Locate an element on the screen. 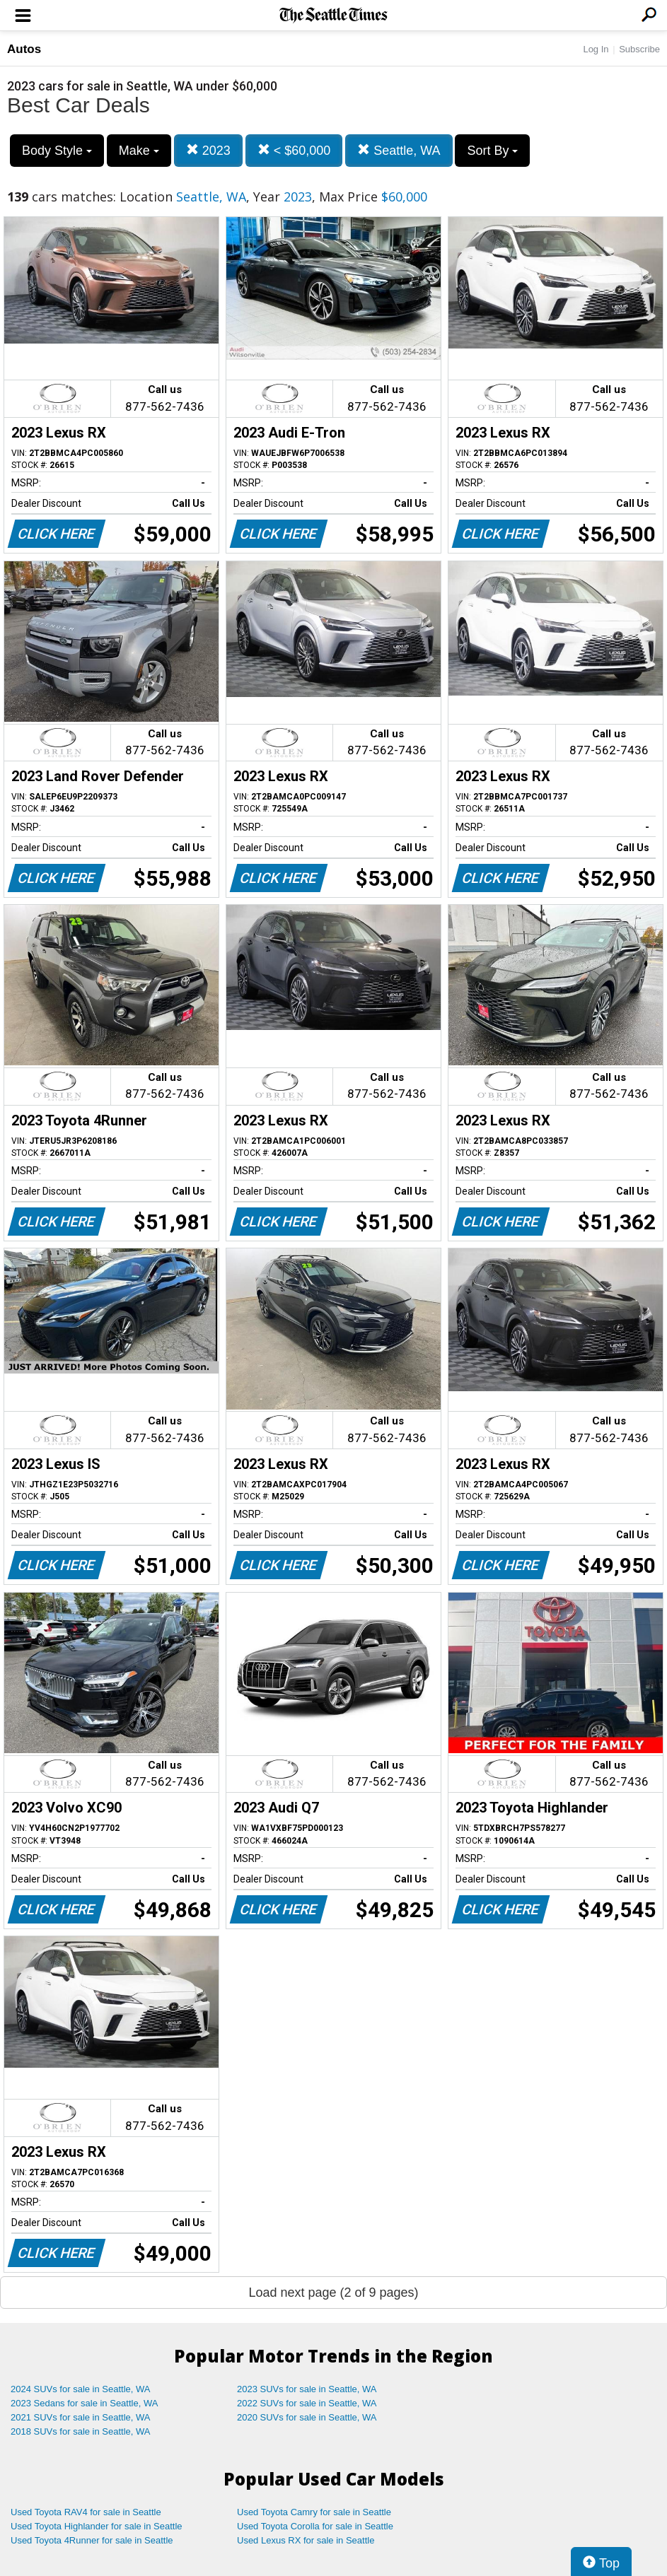 Image resolution: width=667 pixels, height=2576 pixels. Used Toyota RAV4 for sale in Seattle is located at coordinates (86, 2512).